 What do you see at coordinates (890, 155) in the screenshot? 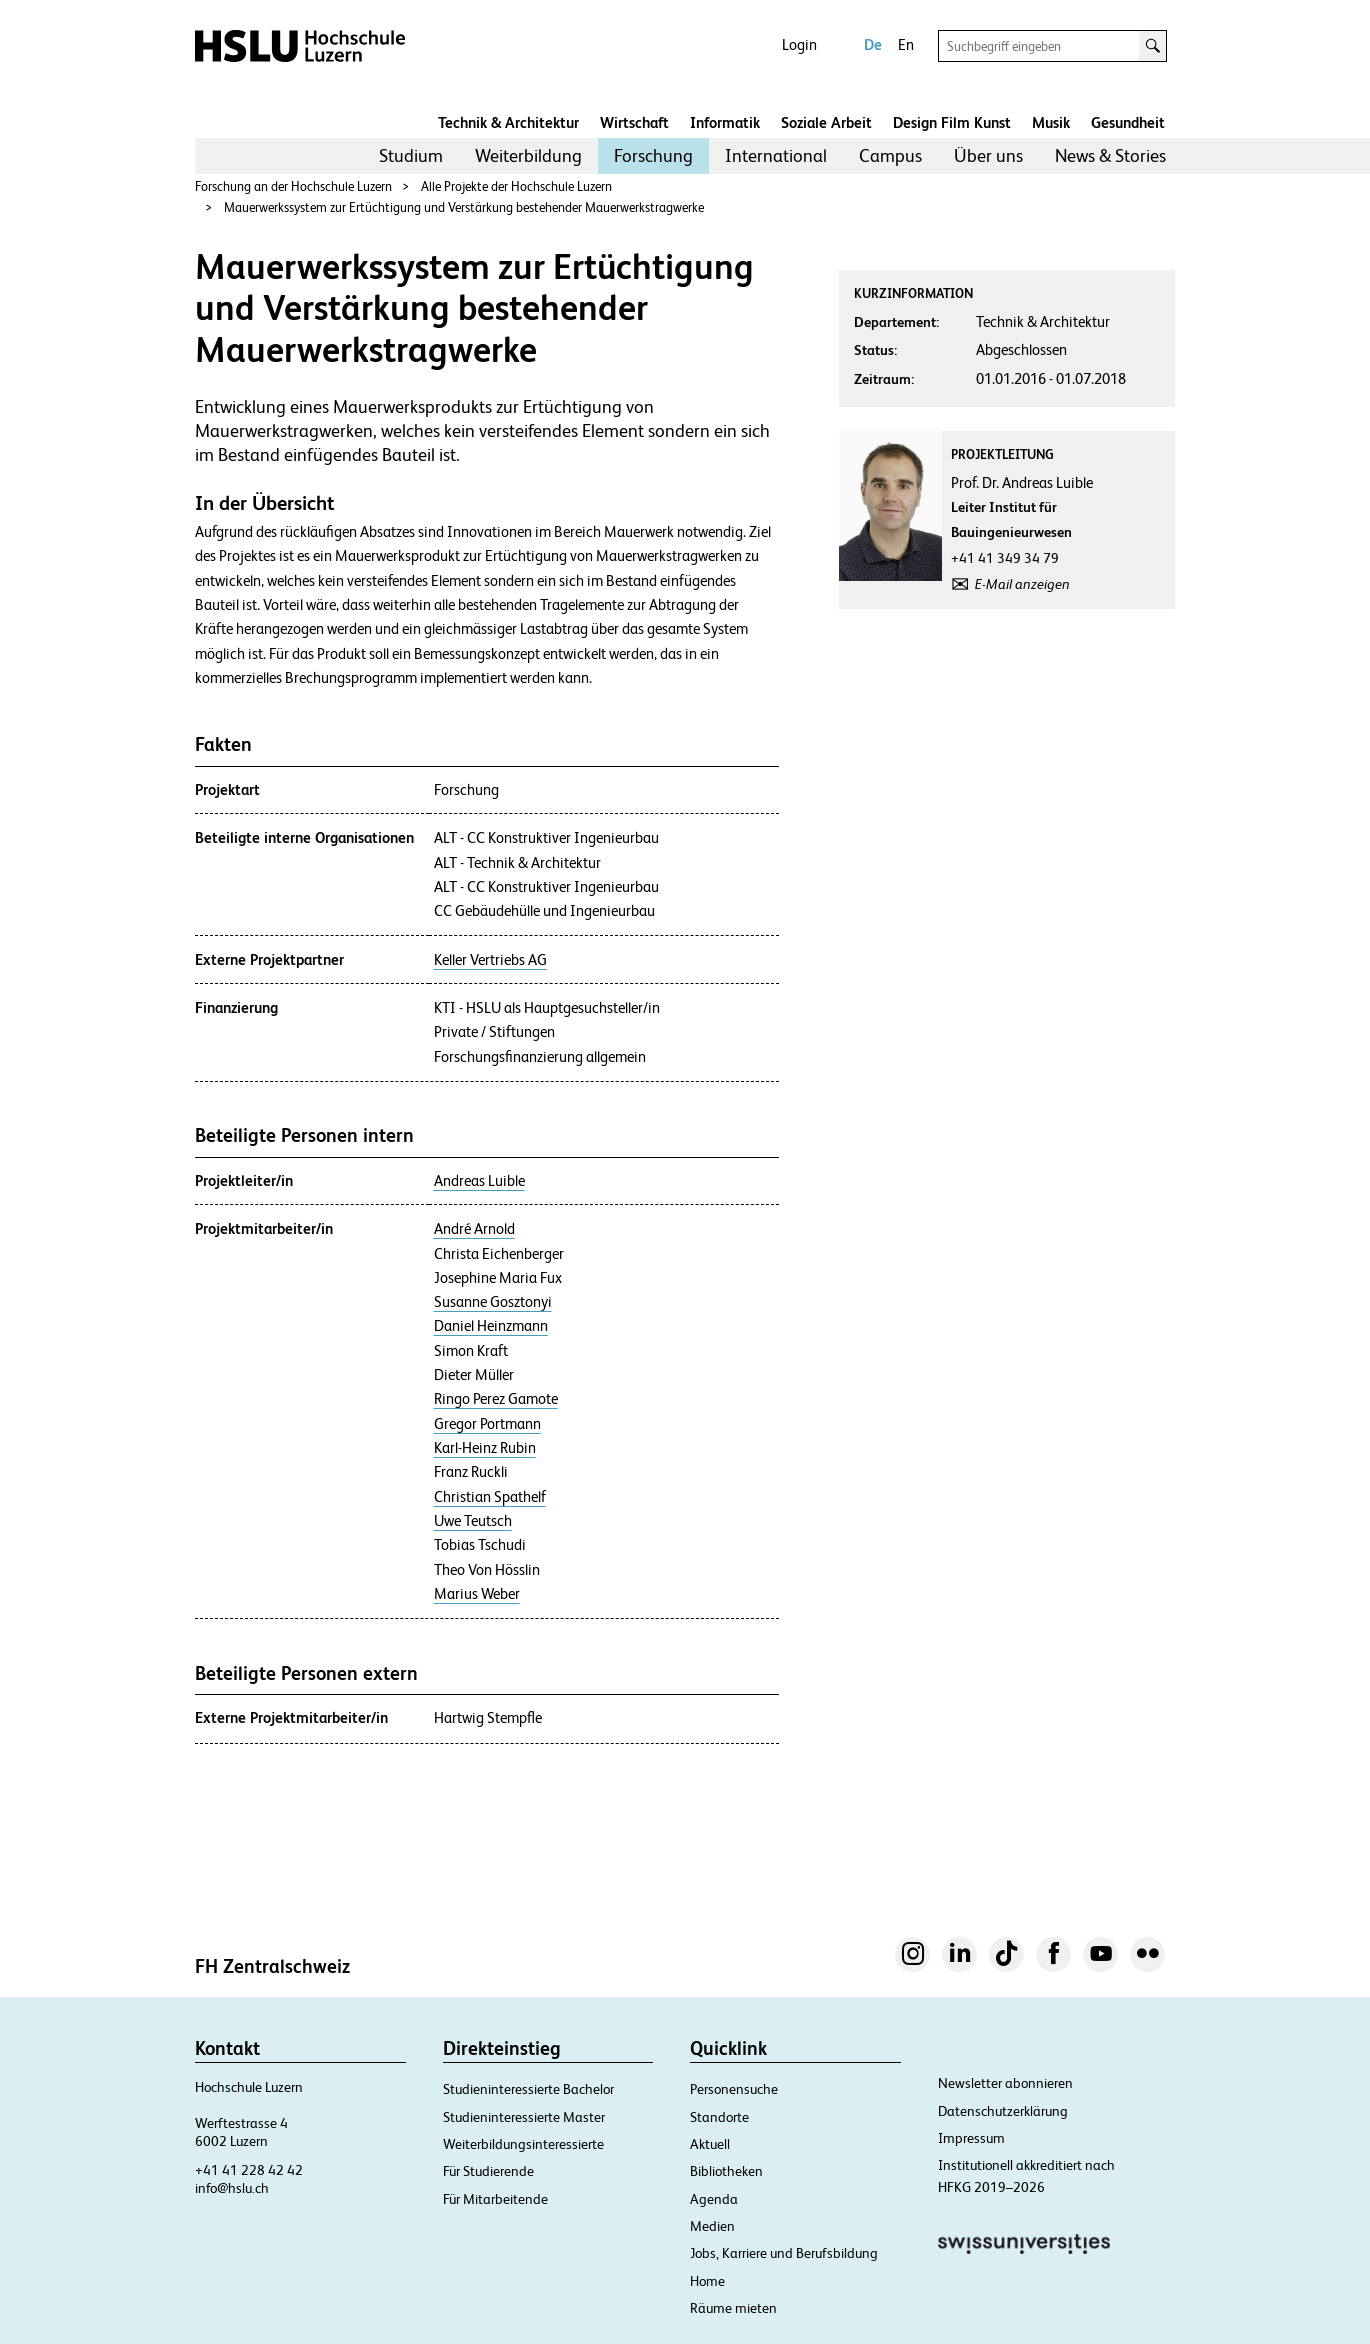
I see `Campus` at bounding box center [890, 155].